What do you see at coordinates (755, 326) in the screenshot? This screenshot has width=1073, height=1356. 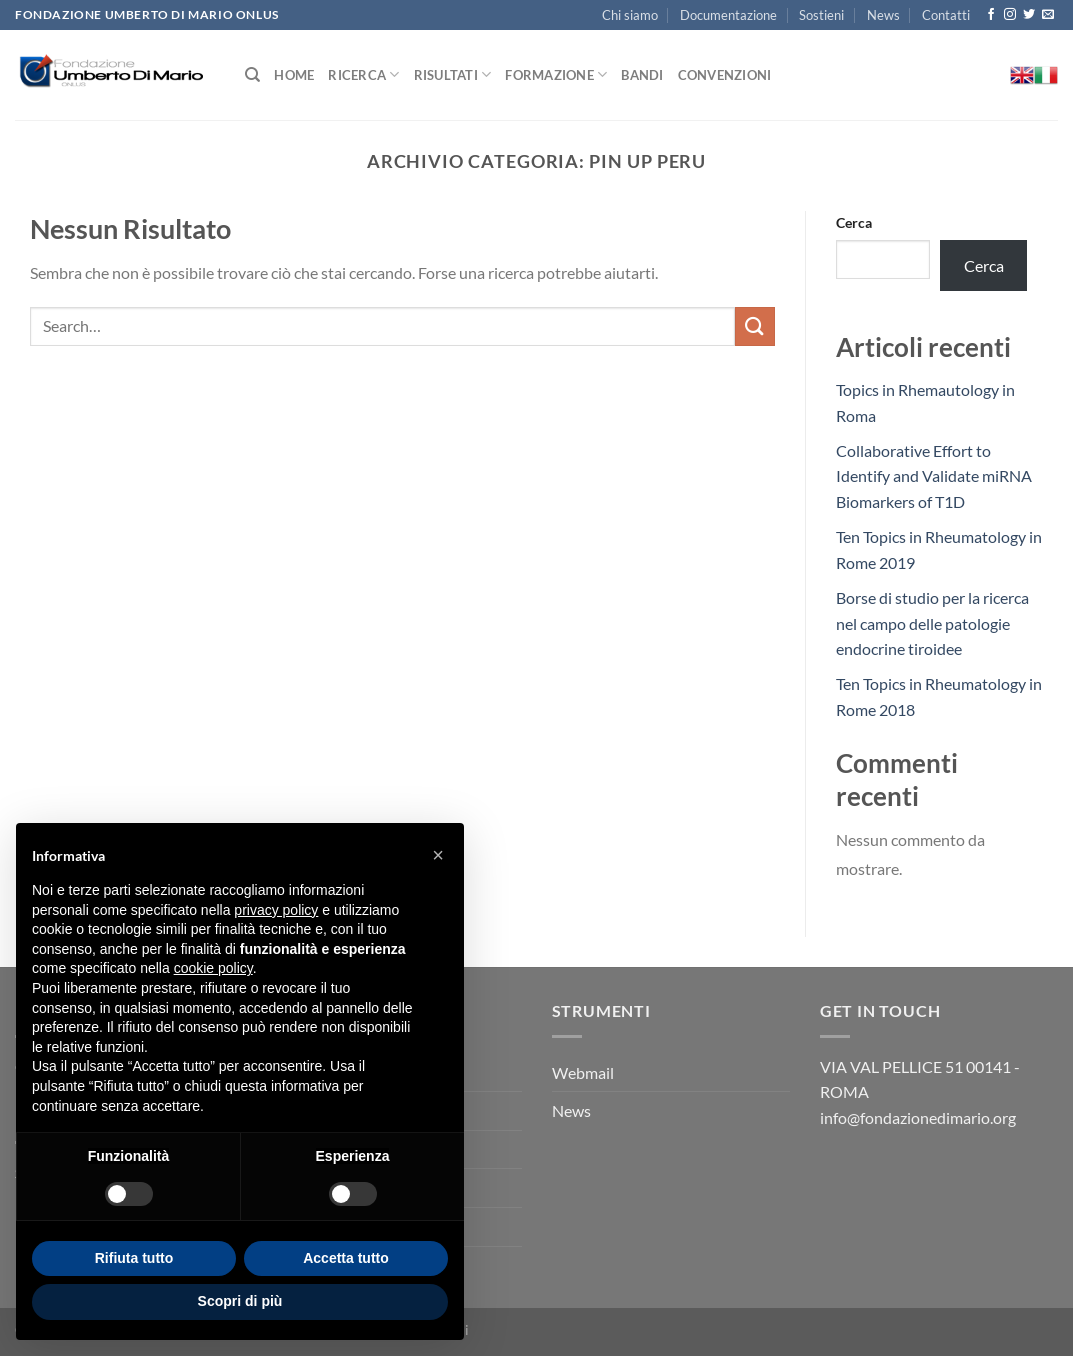 I see `[Invia]` at bounding box center [755, 326].